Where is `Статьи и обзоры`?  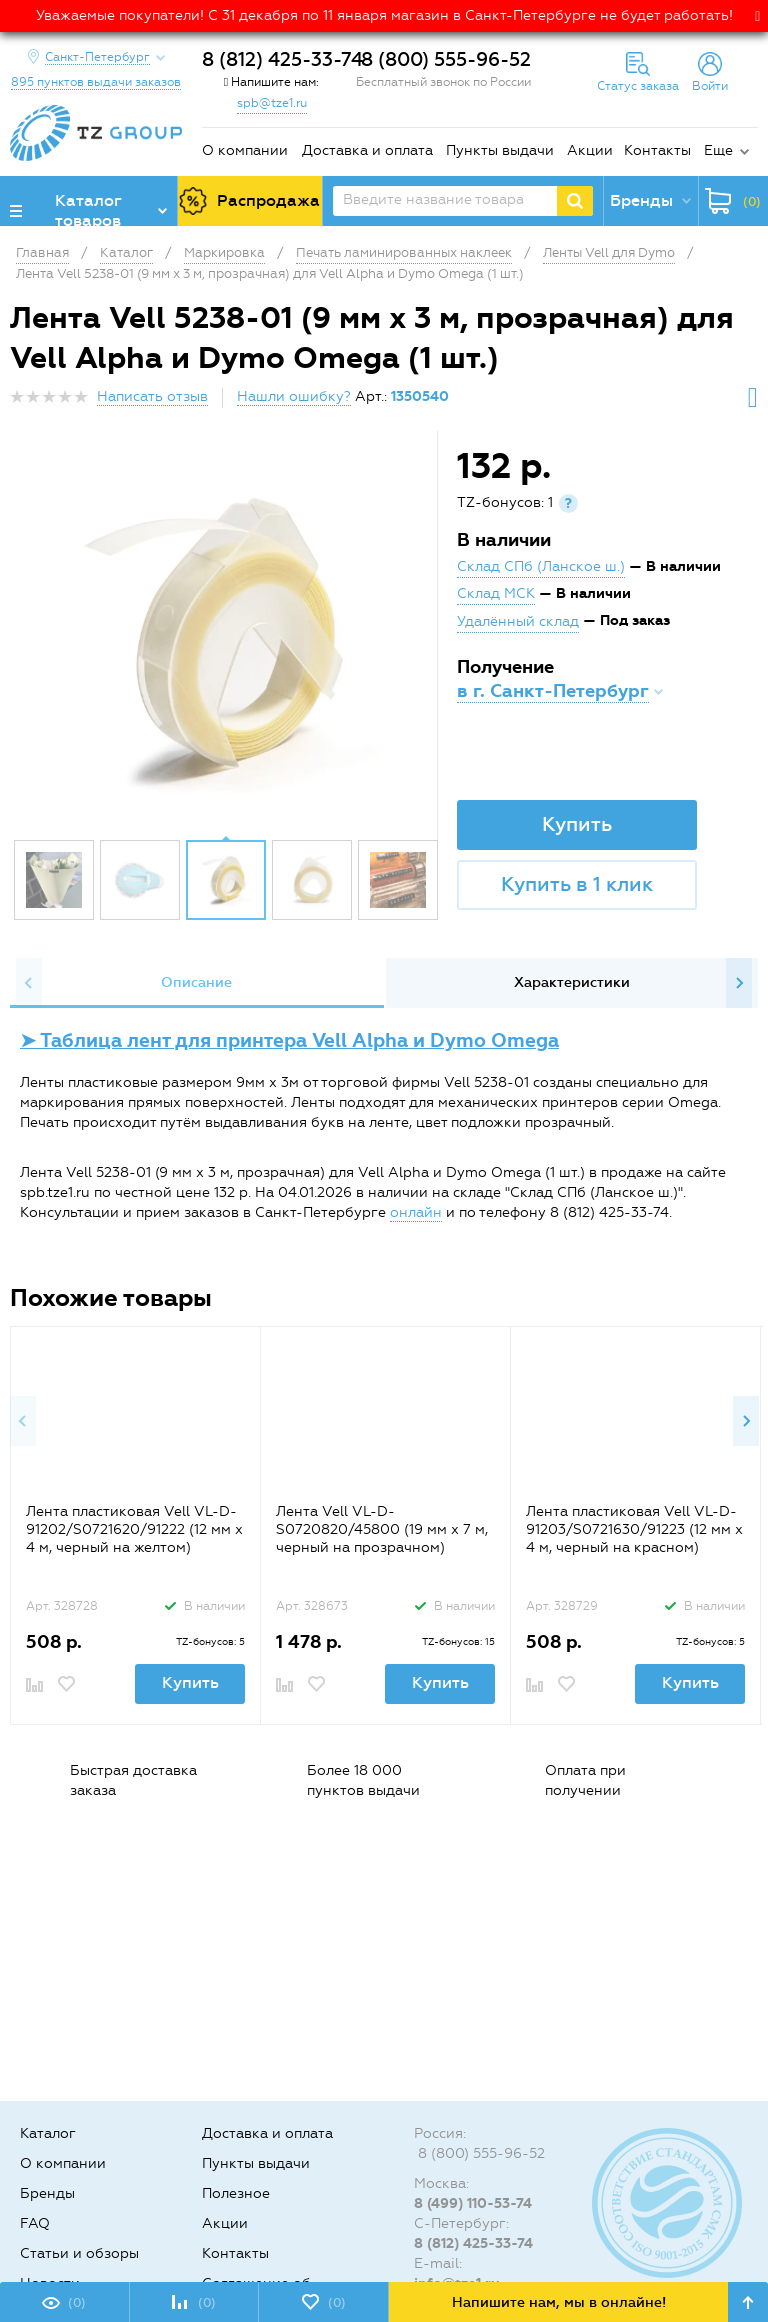 Статьи и обзоры is located at coordinates (79, 2253).